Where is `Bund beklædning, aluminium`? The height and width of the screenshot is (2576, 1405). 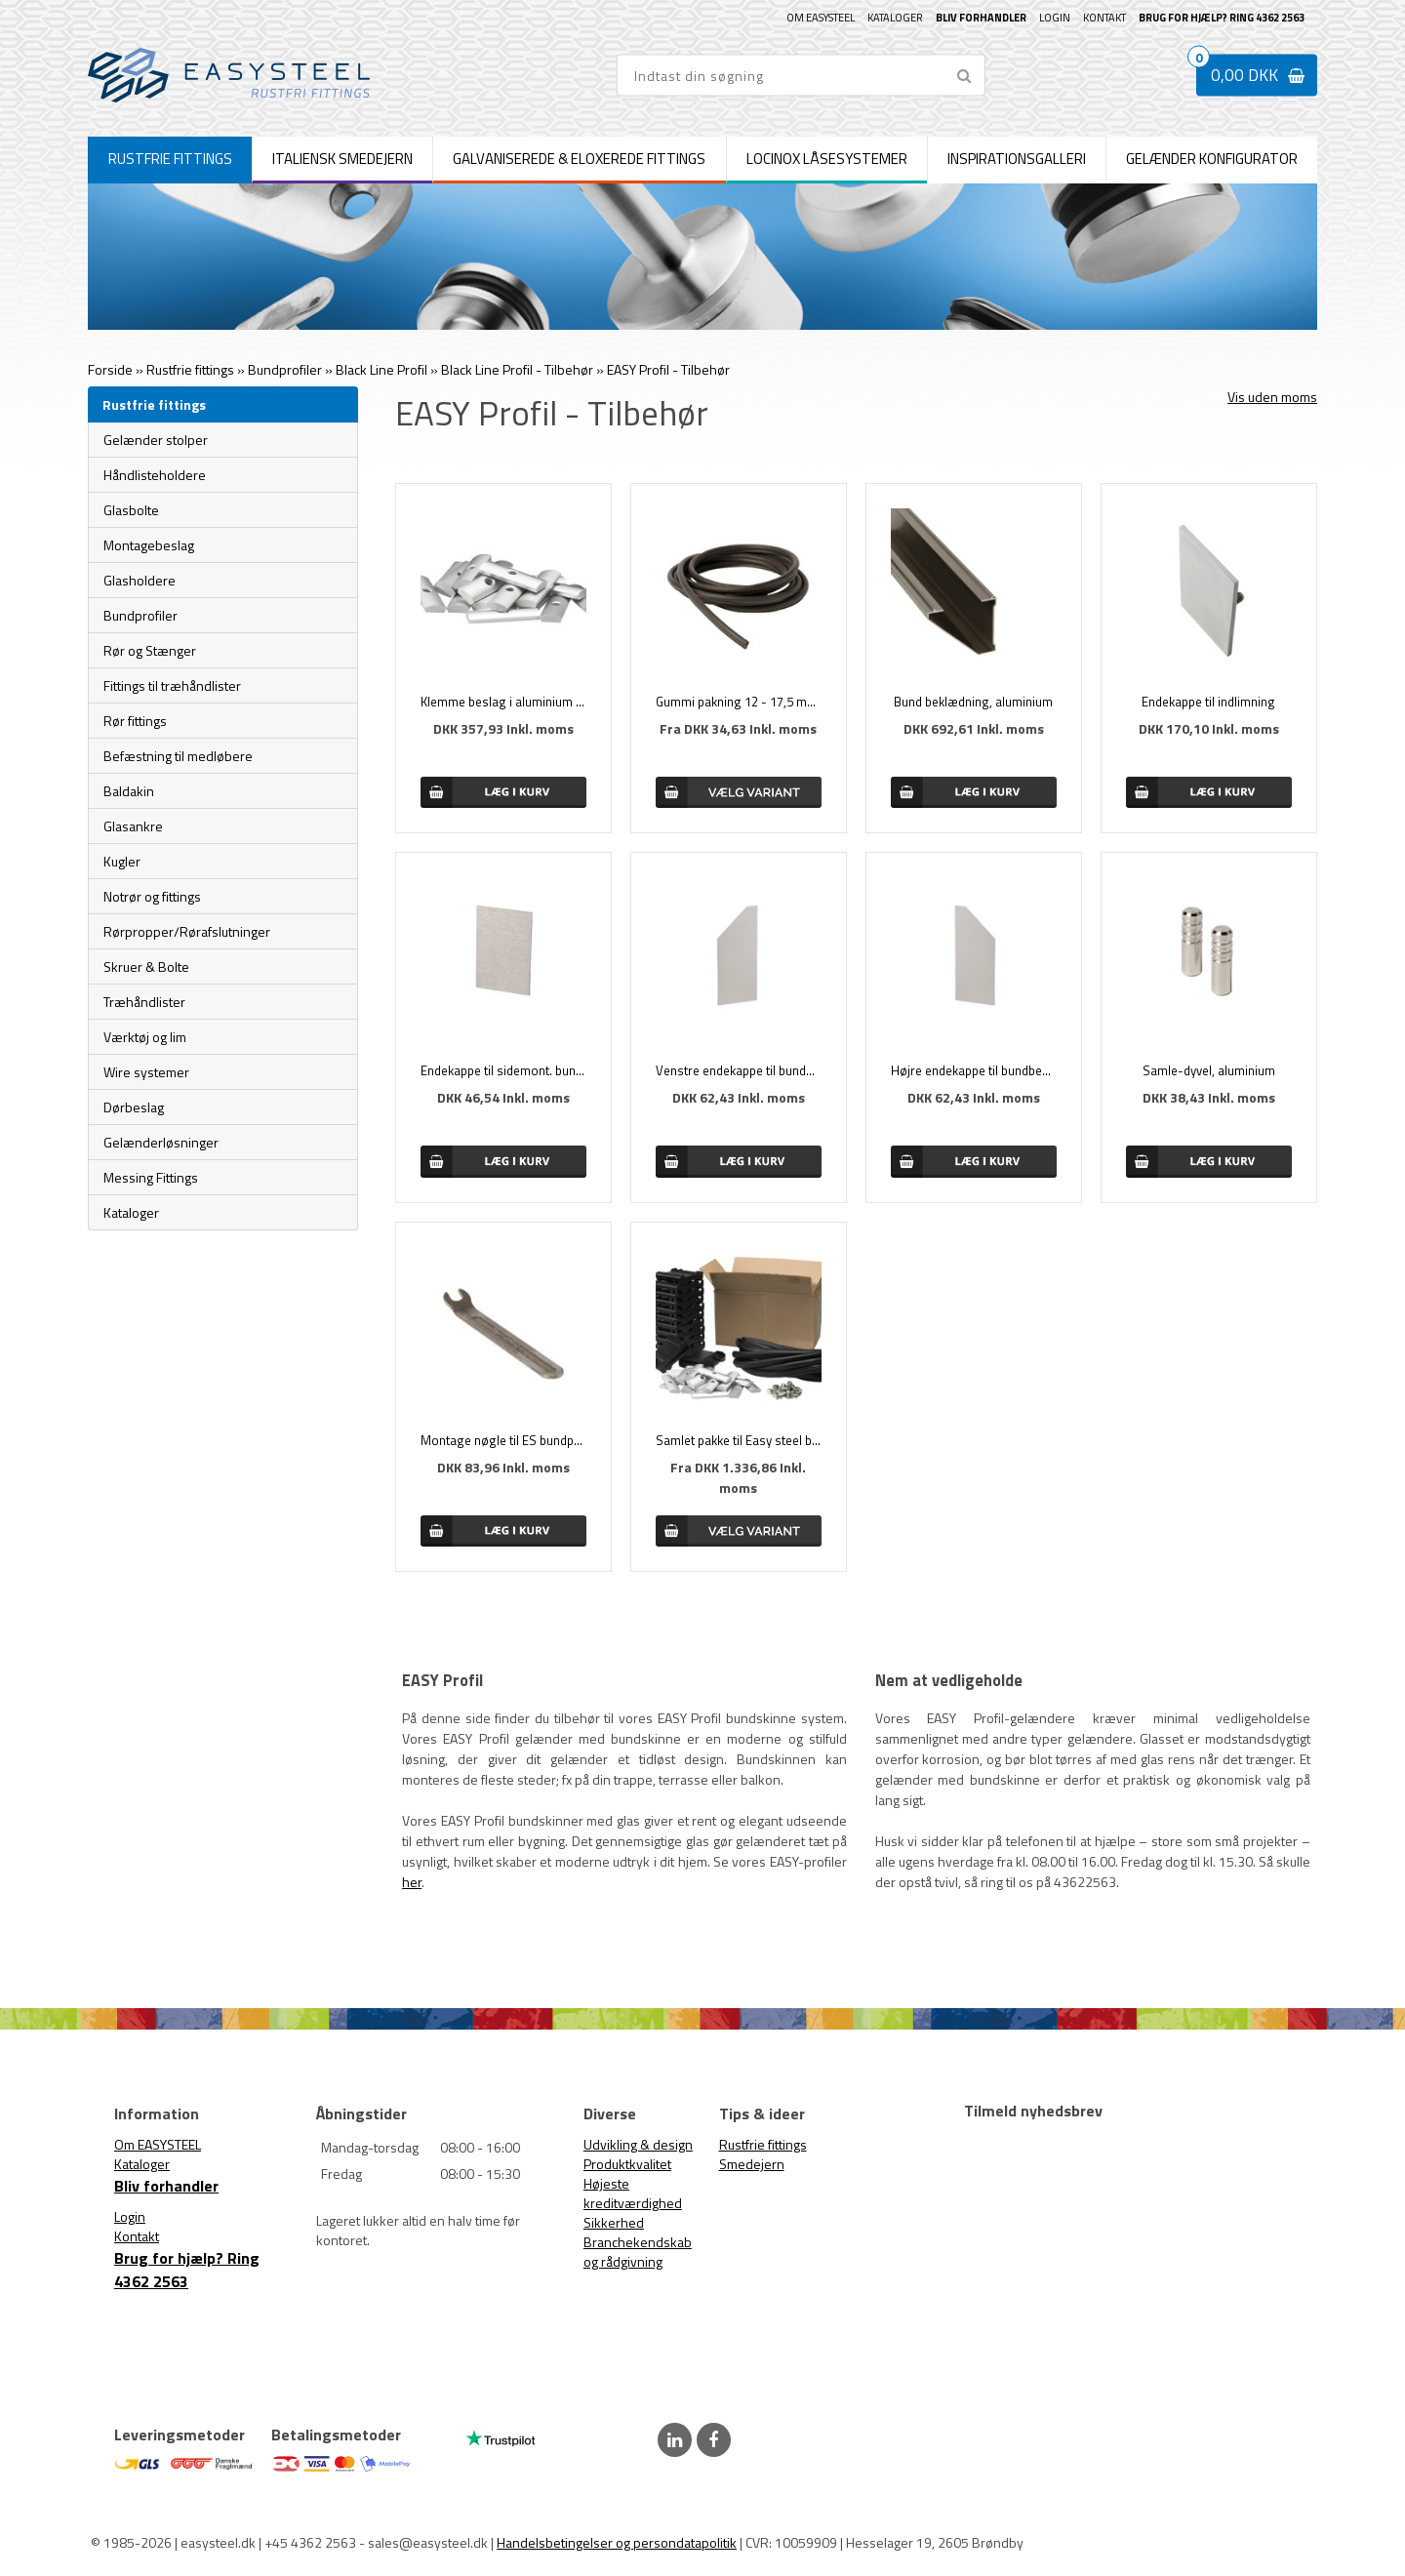
Bund beklædning, aluminium is located at coordinates (973, 701).